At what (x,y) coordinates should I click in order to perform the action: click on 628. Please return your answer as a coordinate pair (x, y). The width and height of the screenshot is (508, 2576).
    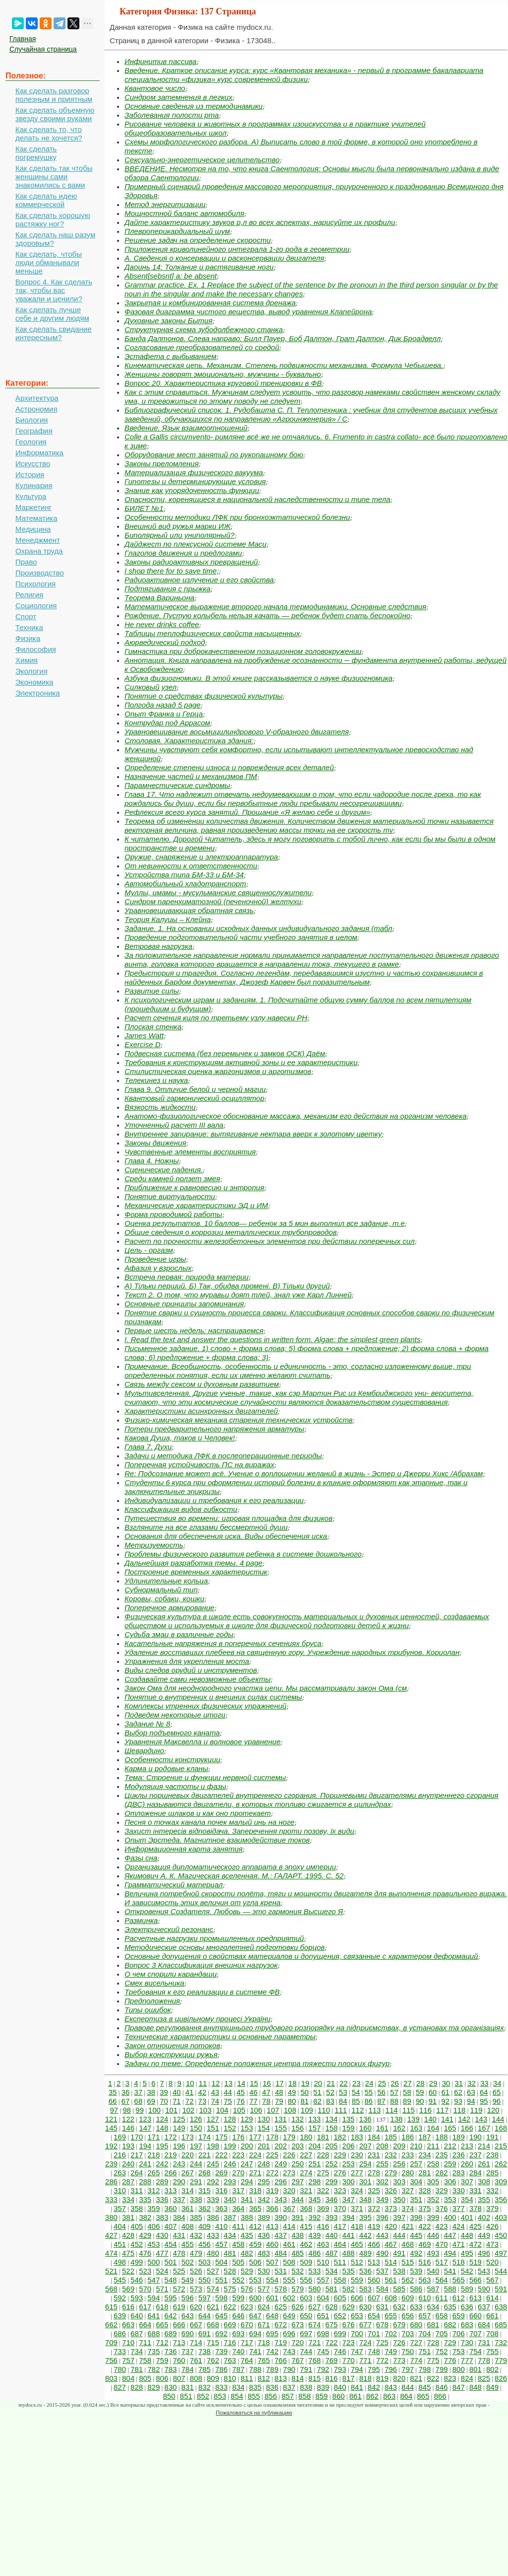
    Looking at the image, I should click on (331, 2306).